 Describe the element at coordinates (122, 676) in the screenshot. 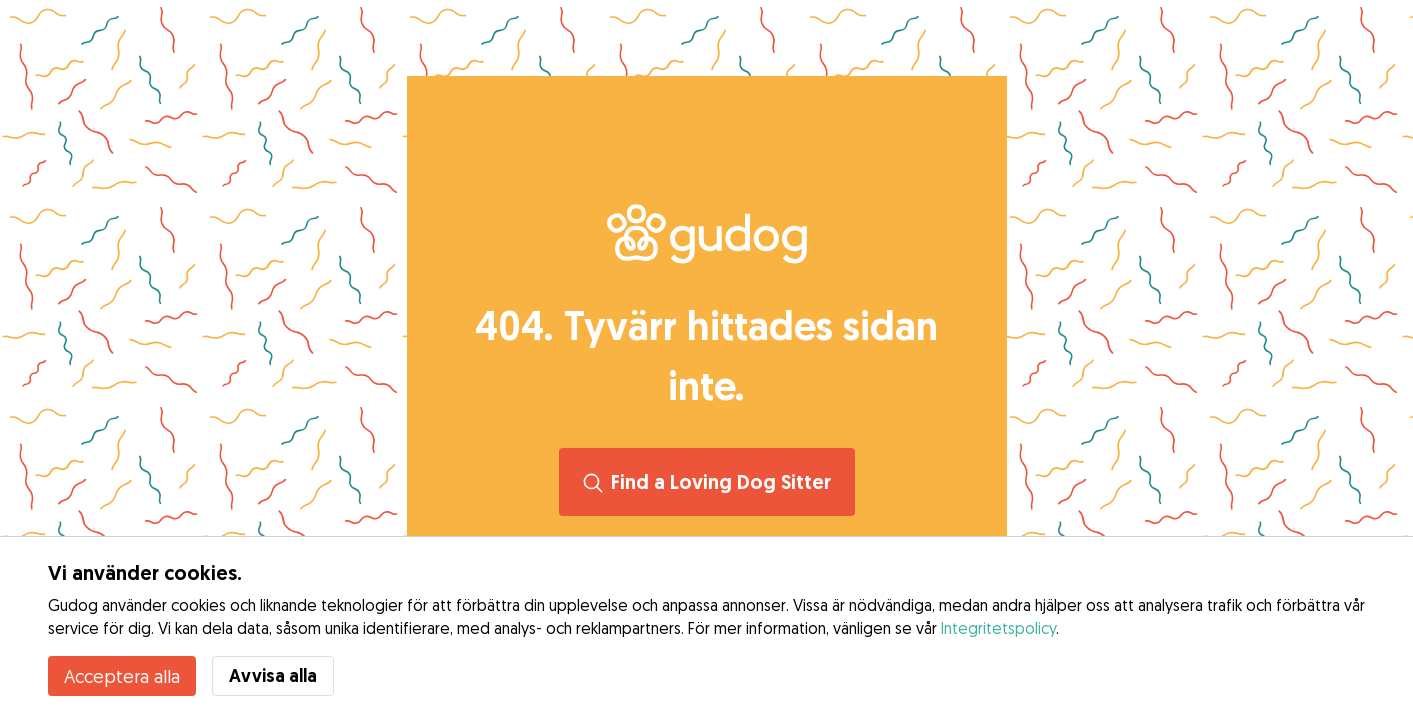

I see `Acceptera alla` at that location.